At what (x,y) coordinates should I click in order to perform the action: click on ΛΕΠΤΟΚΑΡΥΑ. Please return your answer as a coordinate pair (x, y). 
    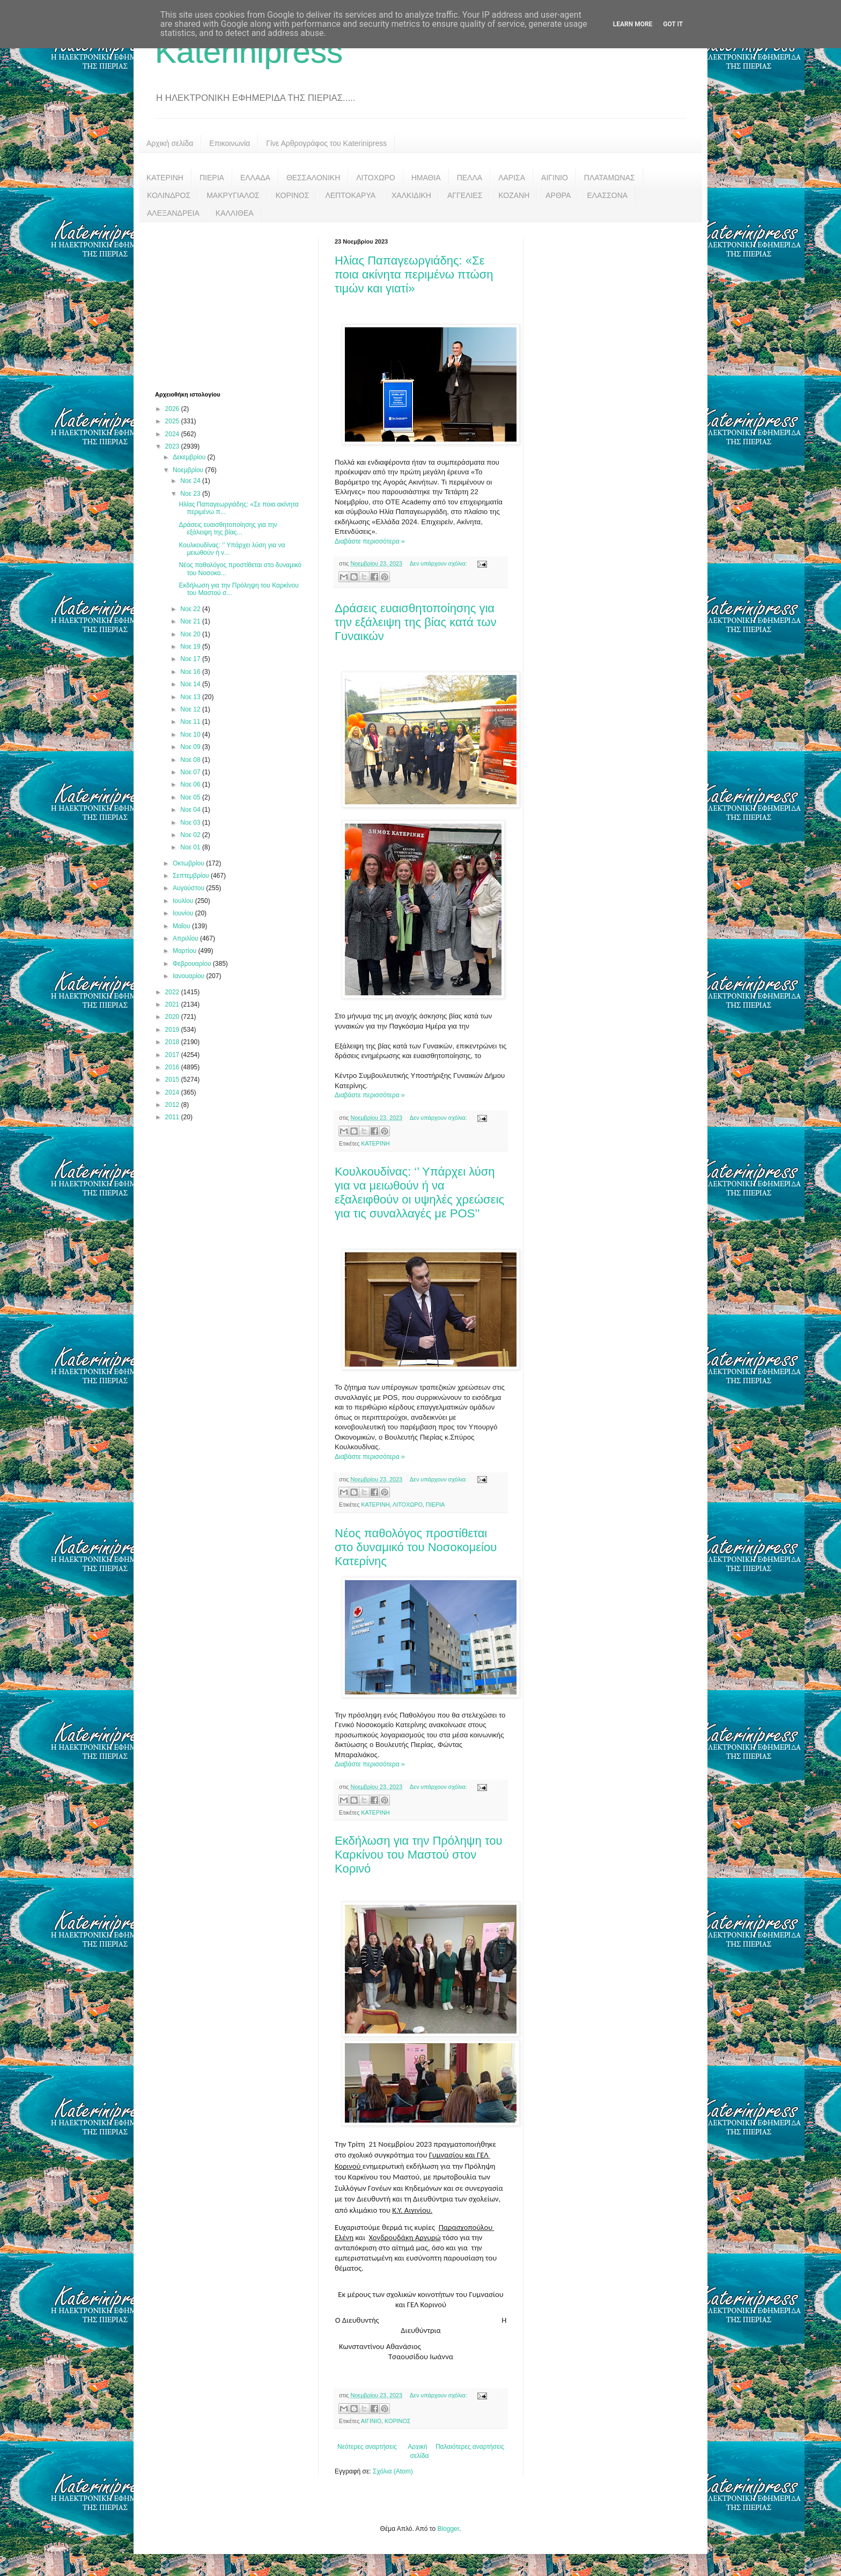
    Looking at the image, I should click on (350, 195).